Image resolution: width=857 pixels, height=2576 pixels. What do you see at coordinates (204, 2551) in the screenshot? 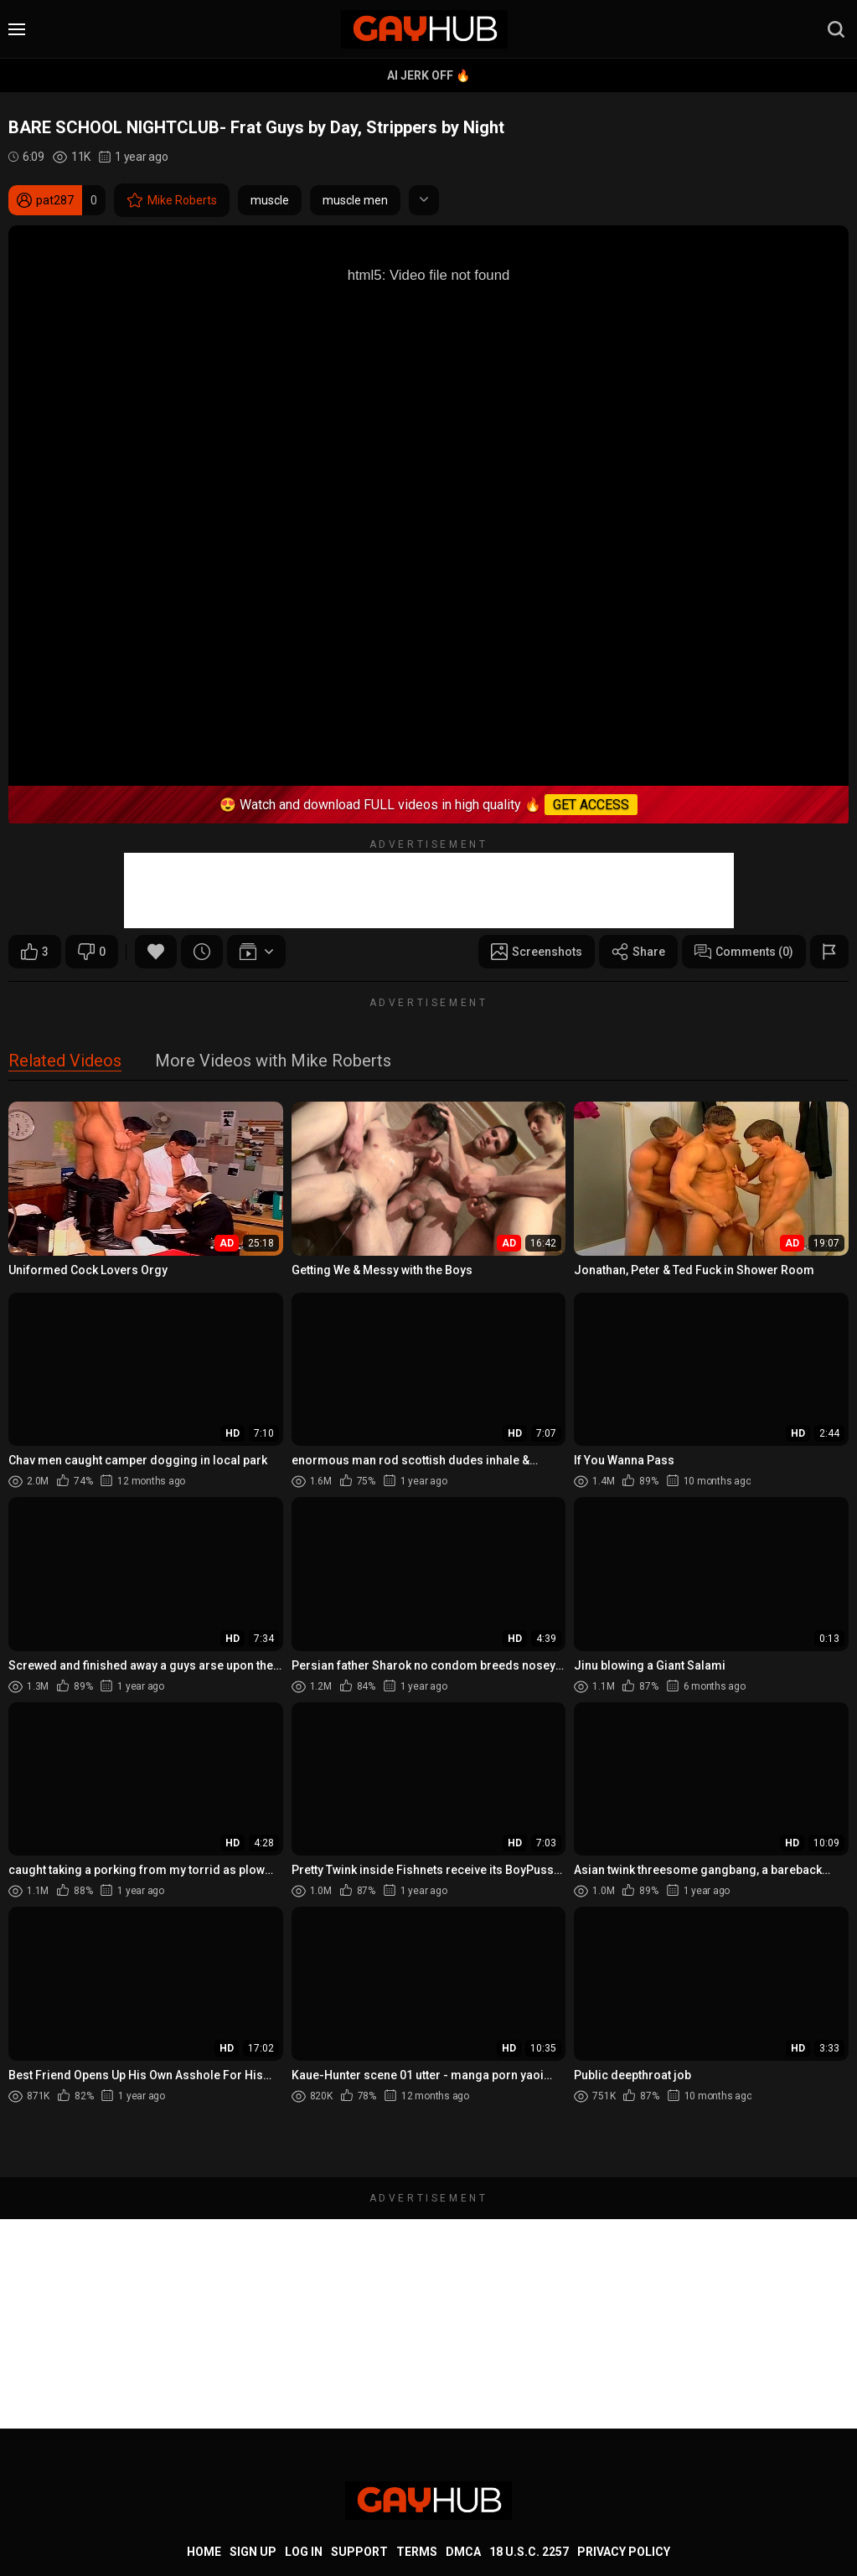
I see `Home` at bounding box center [204, 2551].